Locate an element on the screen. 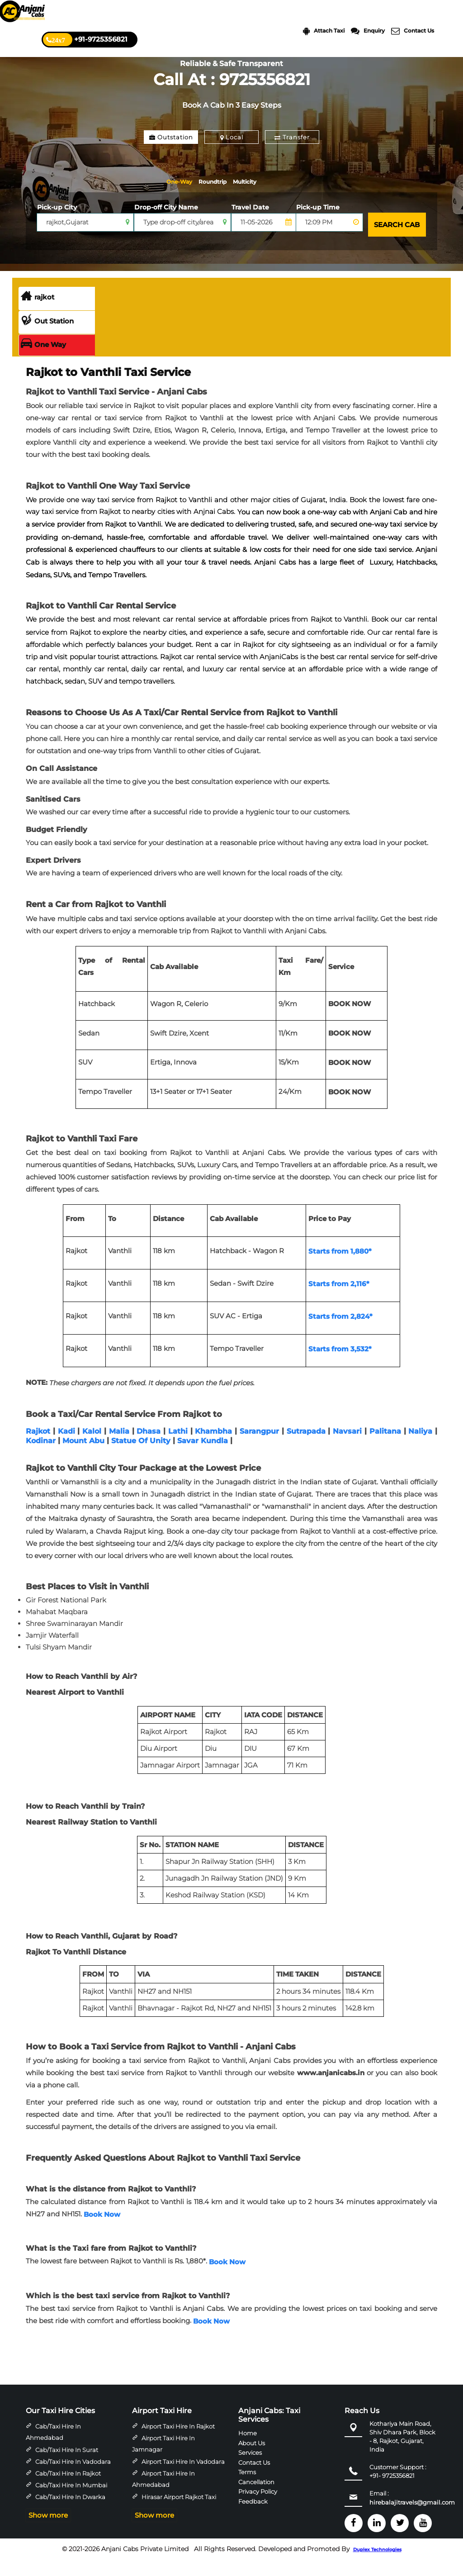  Pick-up Time is located at coordinates (318, 228).